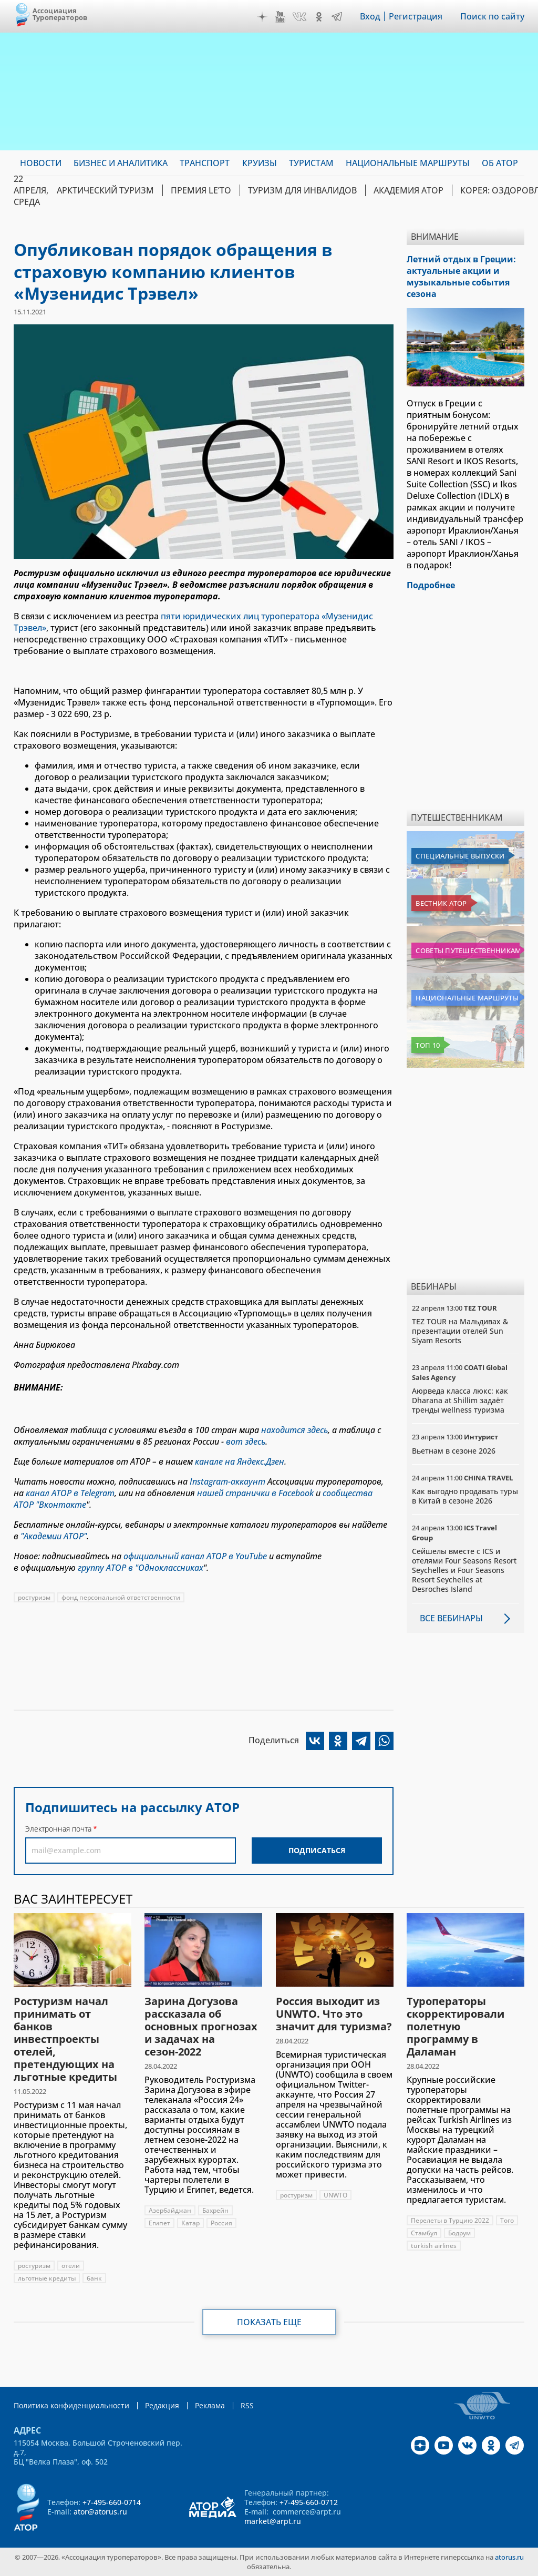 This screenshot has height=2576, width=538. What do you see at coordinates (460, 856) in the screenshot?
I see `Специальные выпуски` at bounding box center [460, 856].